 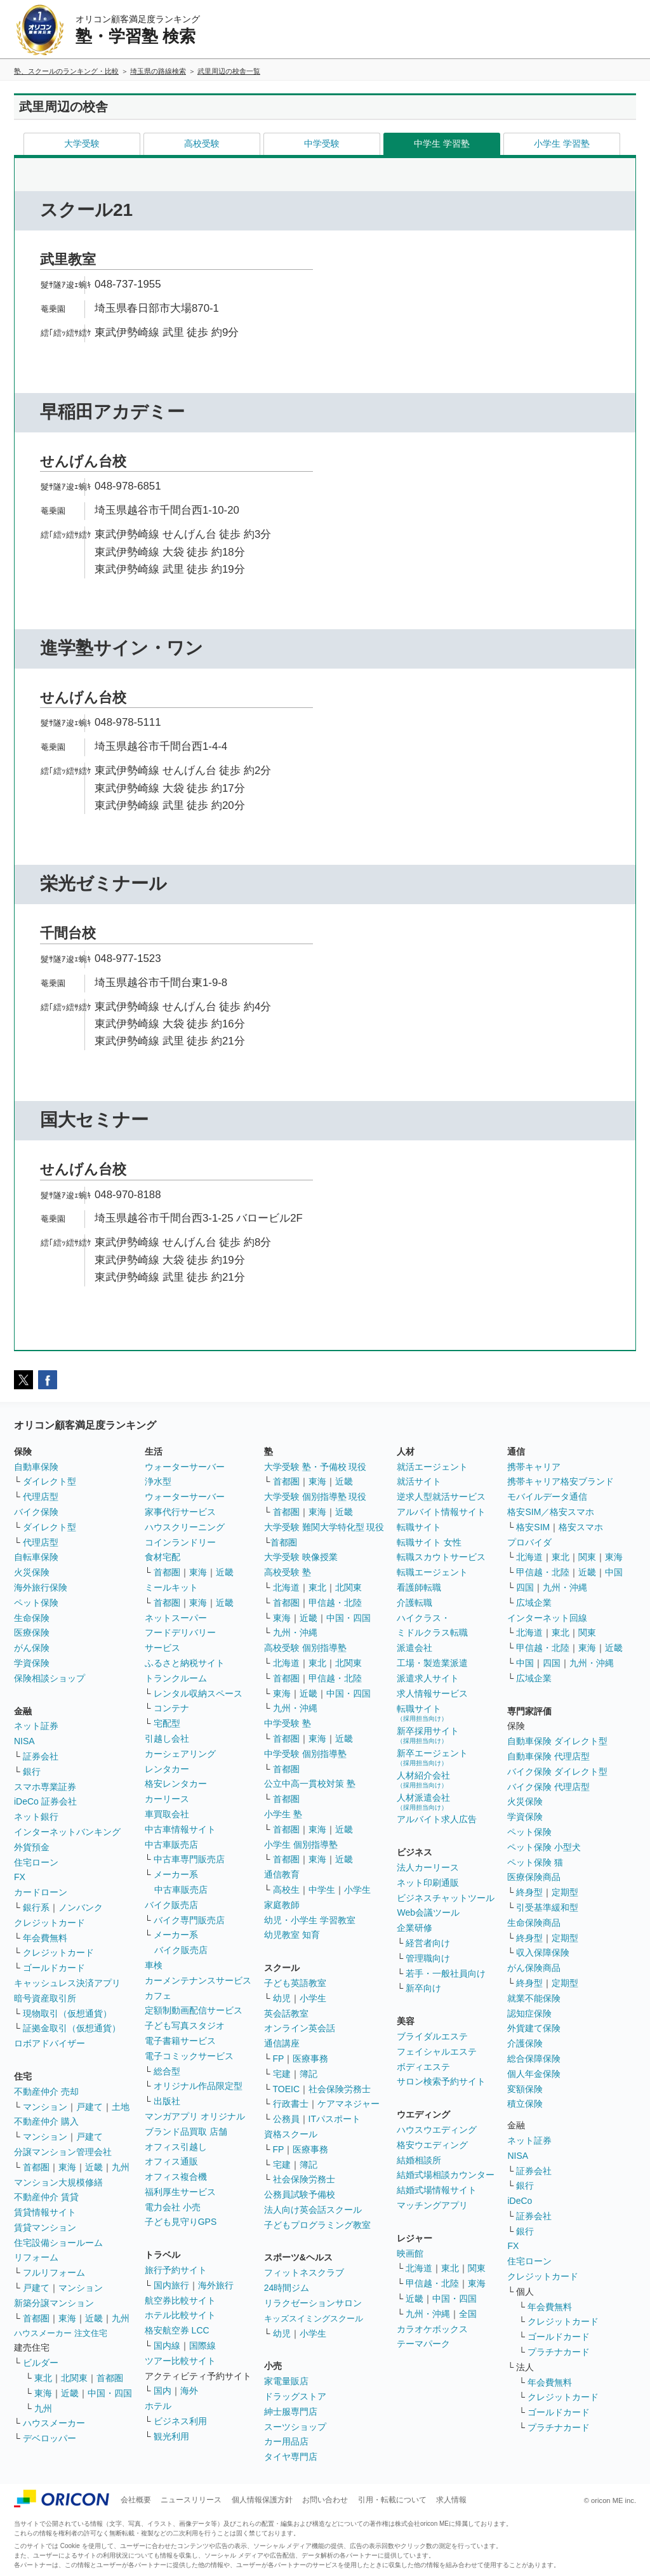 What do you see at coordinates (301, 1557) in the screenshot?
I see `大学受験 映像授業` at bounding box center [301, 1557].